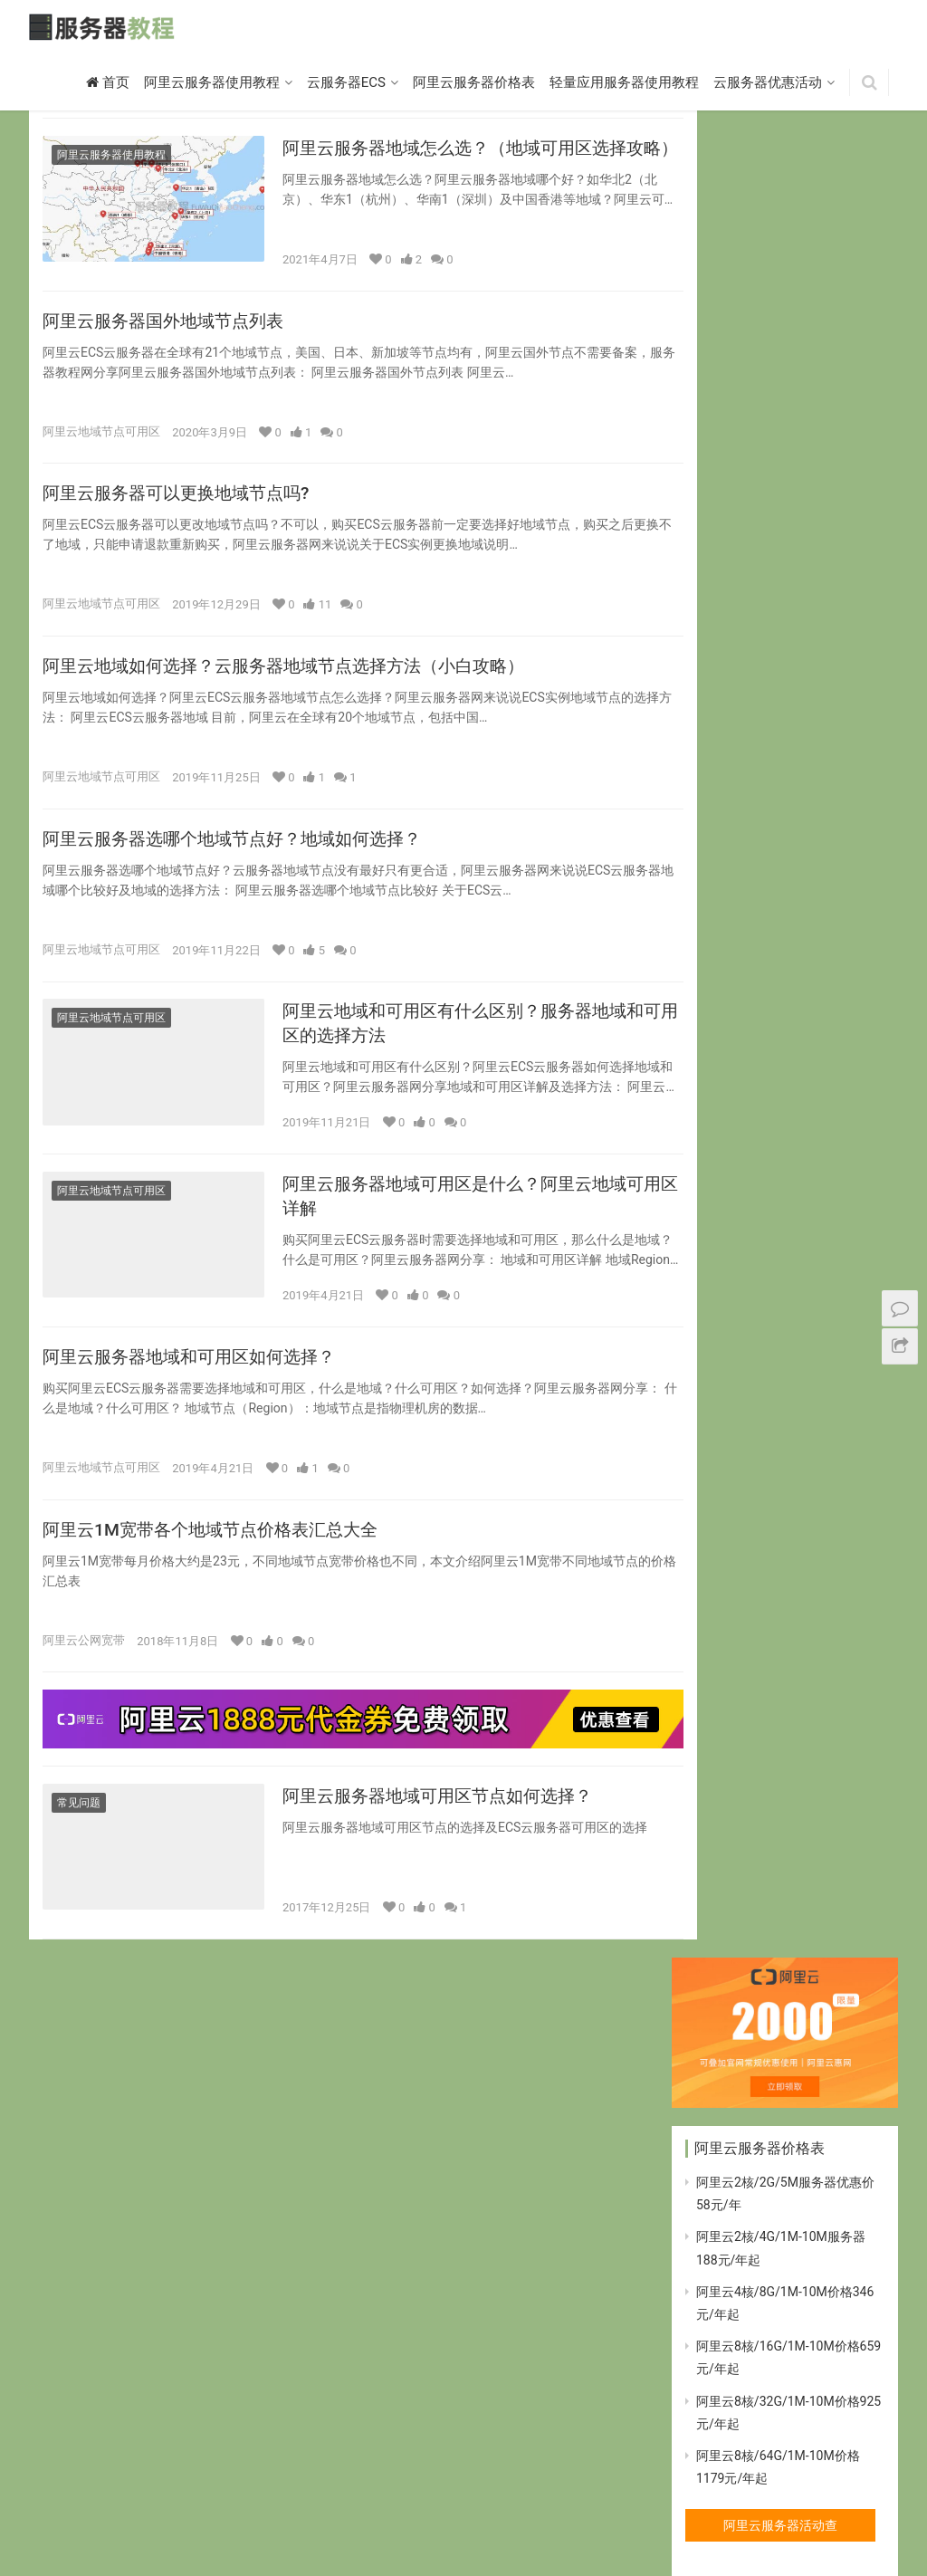 This screenshot has width=927, height=2576. I want to click on 本地SSD型, so click(528, 2514).